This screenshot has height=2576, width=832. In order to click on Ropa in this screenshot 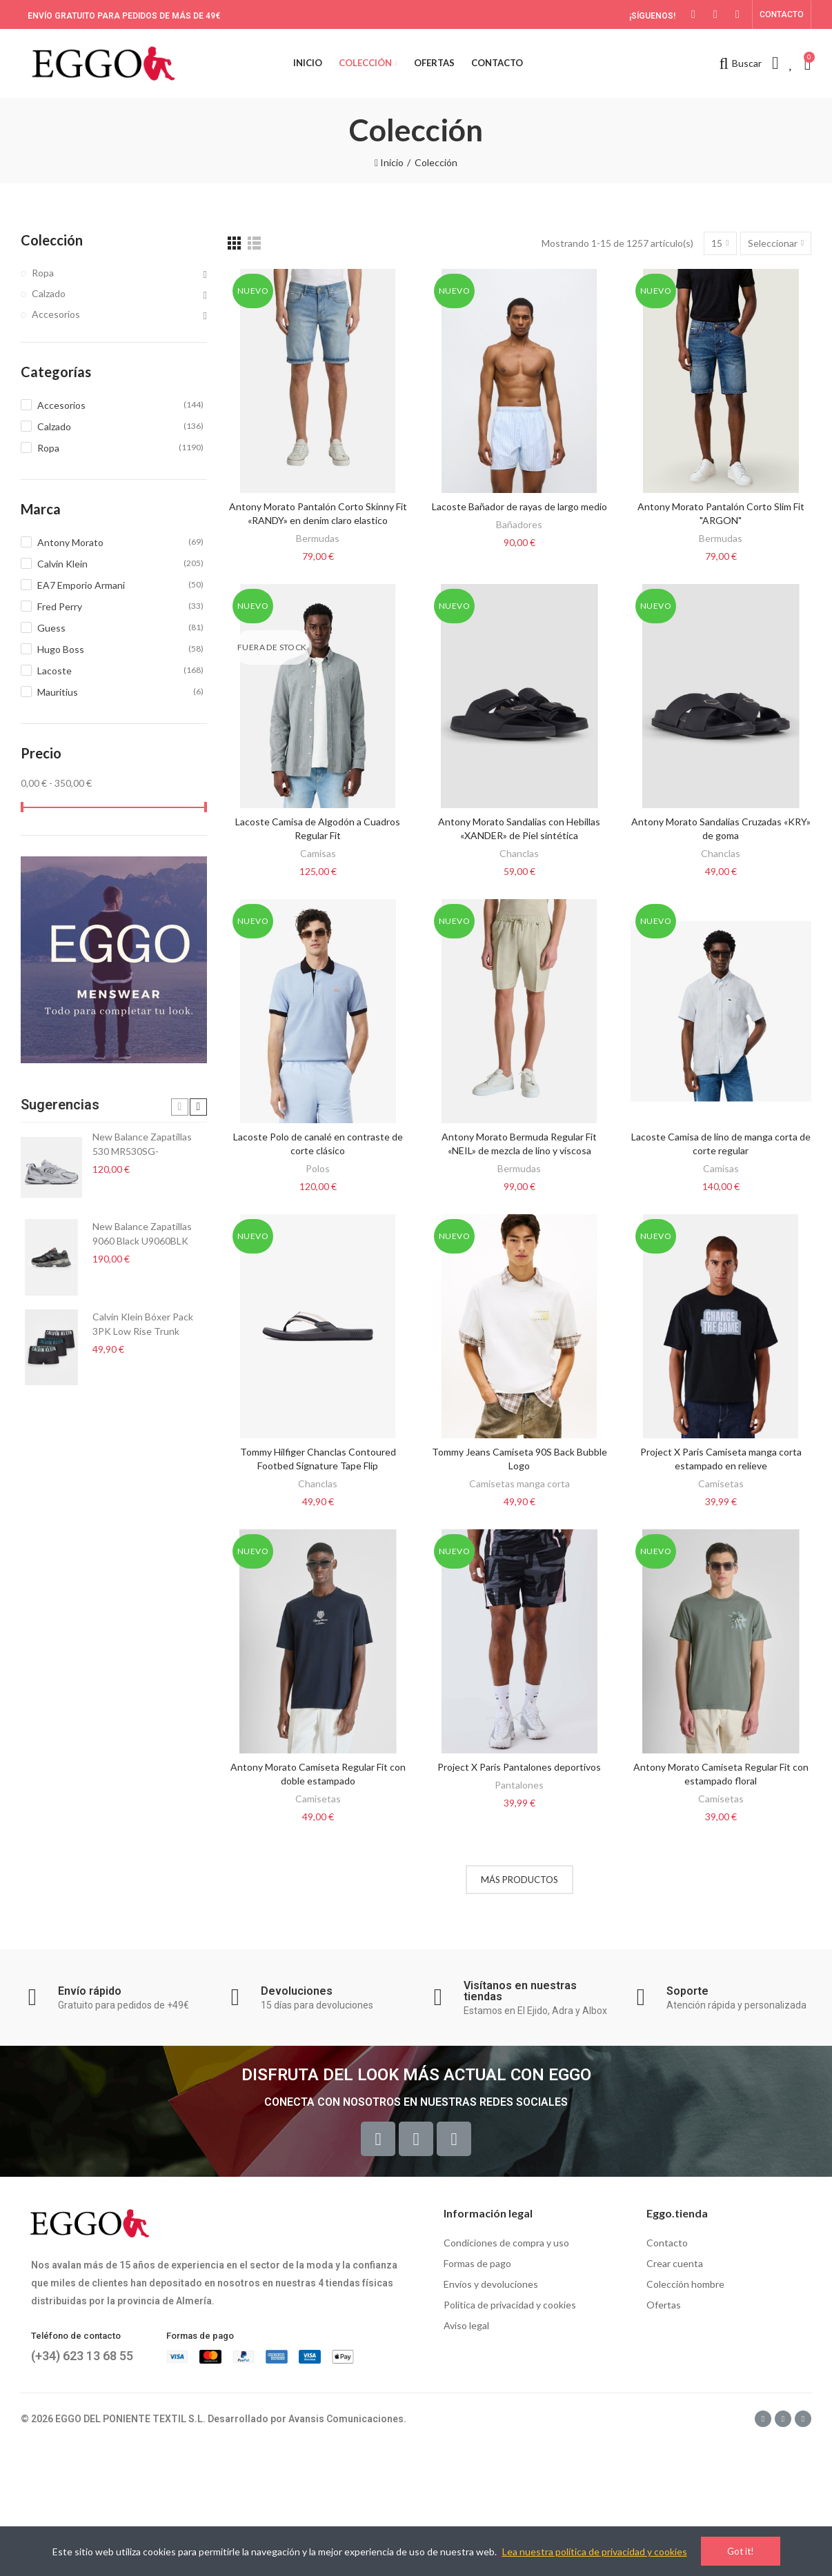, I will do `click(43, 273)`.